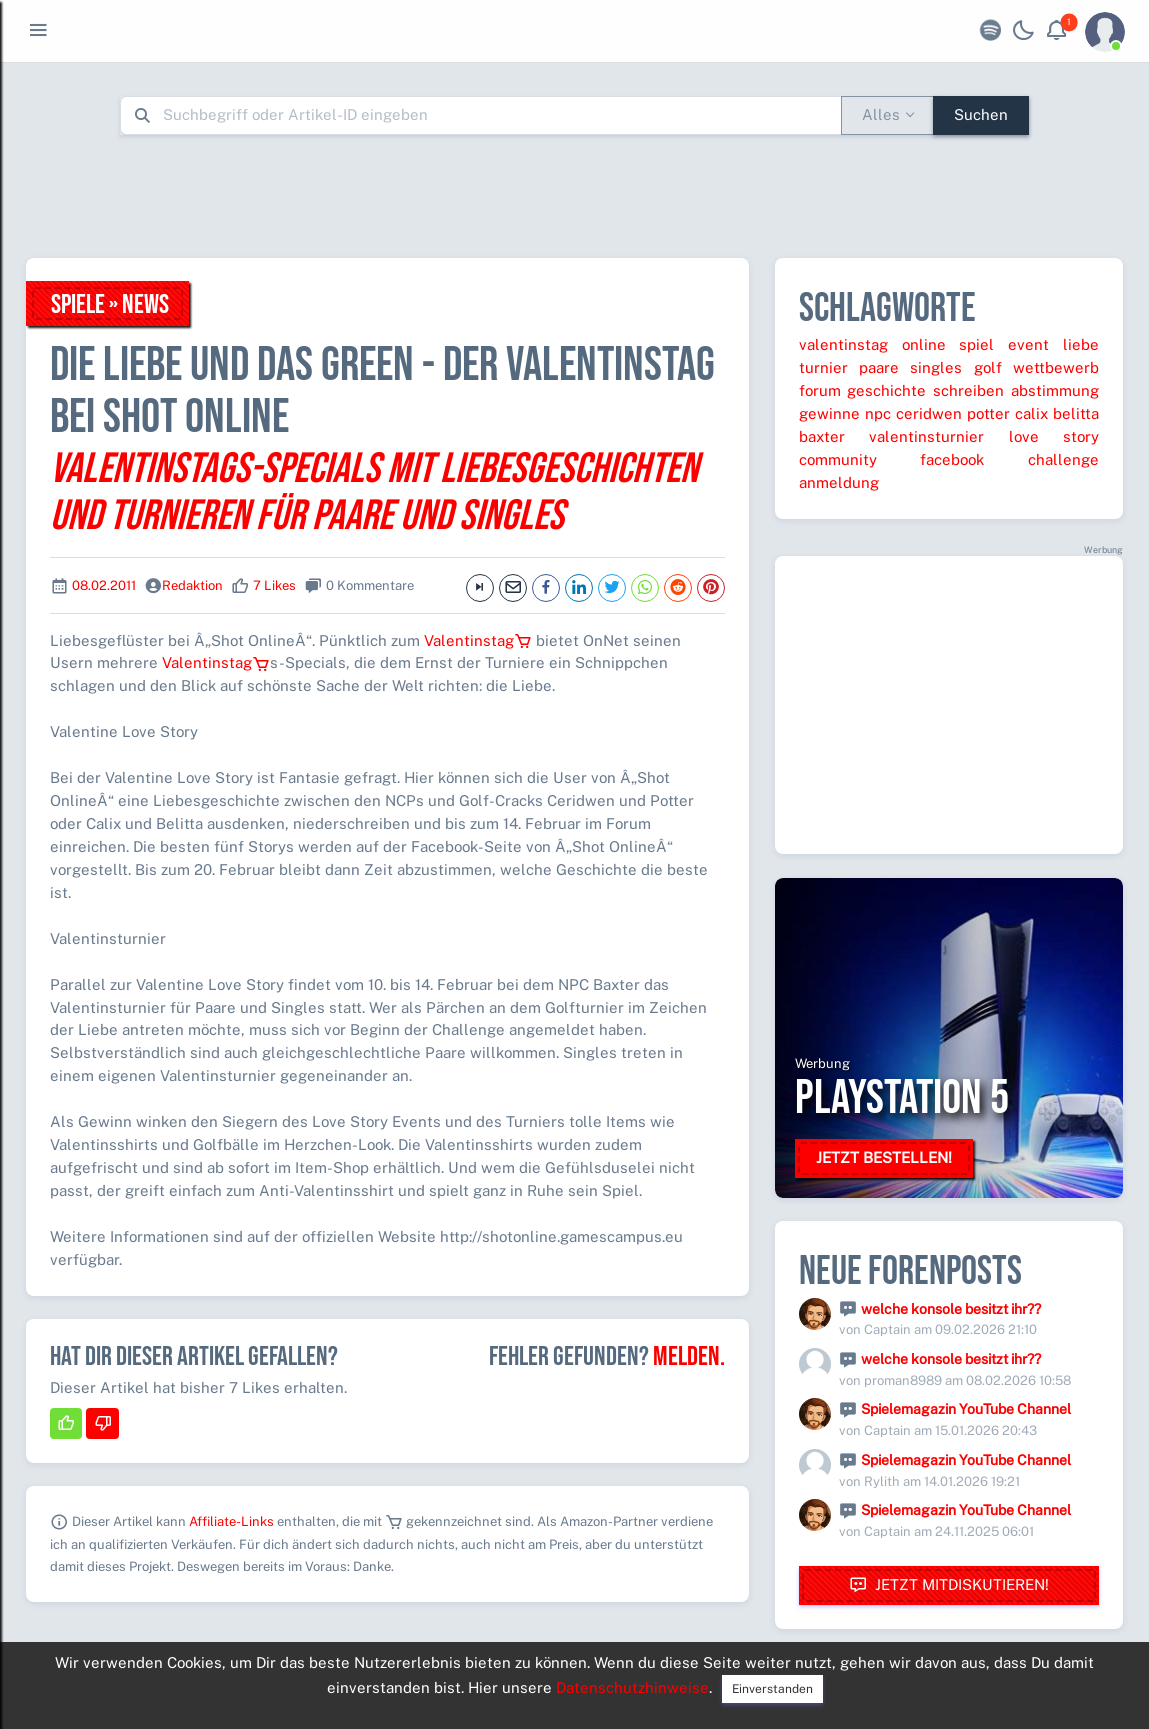 This screenshot has width=1149, height=1729. I want to click on anmeldung, so click(839, 482).